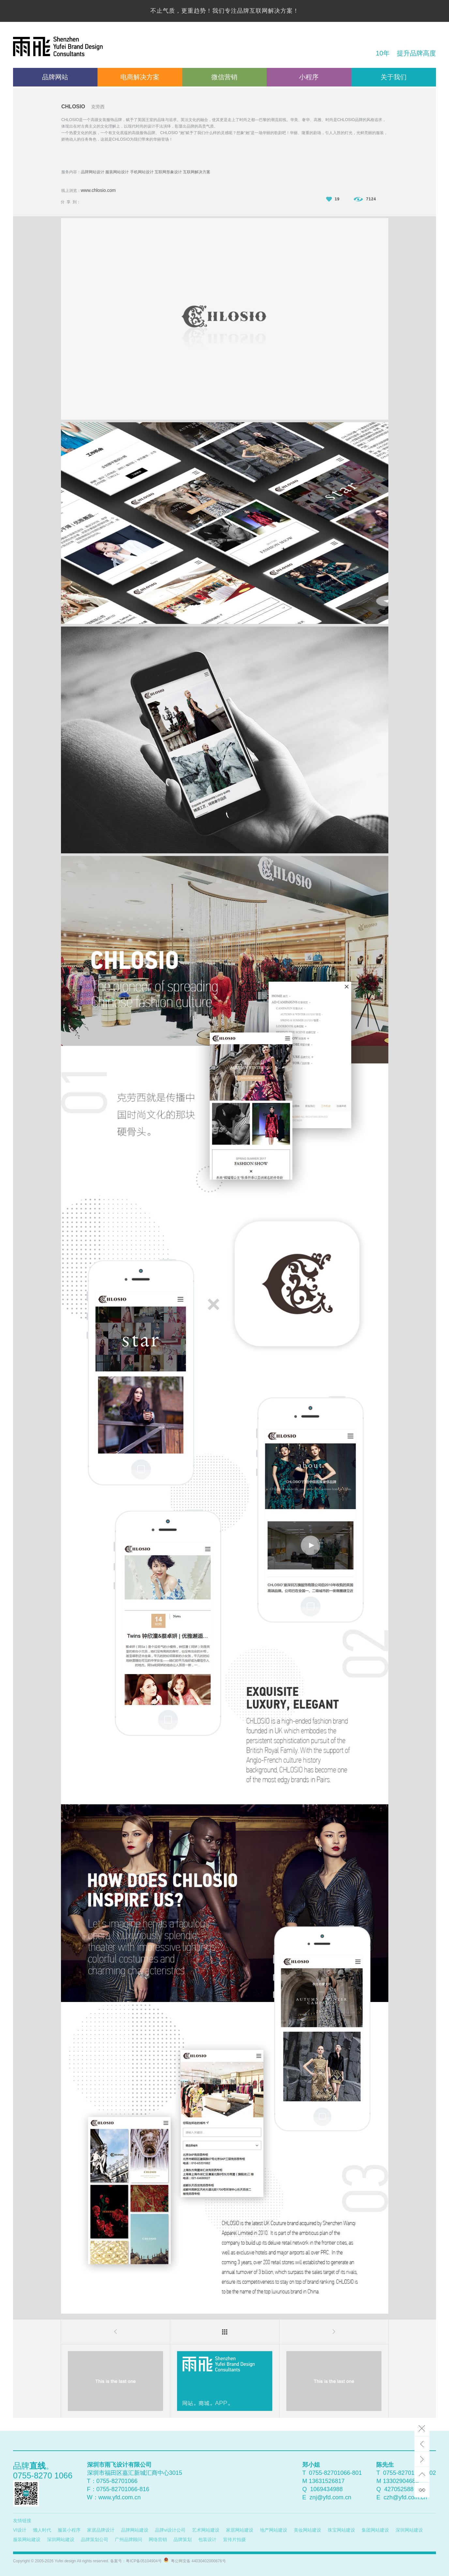 The image size is (449, 2576). I want to click on top, so click(421, 2474).